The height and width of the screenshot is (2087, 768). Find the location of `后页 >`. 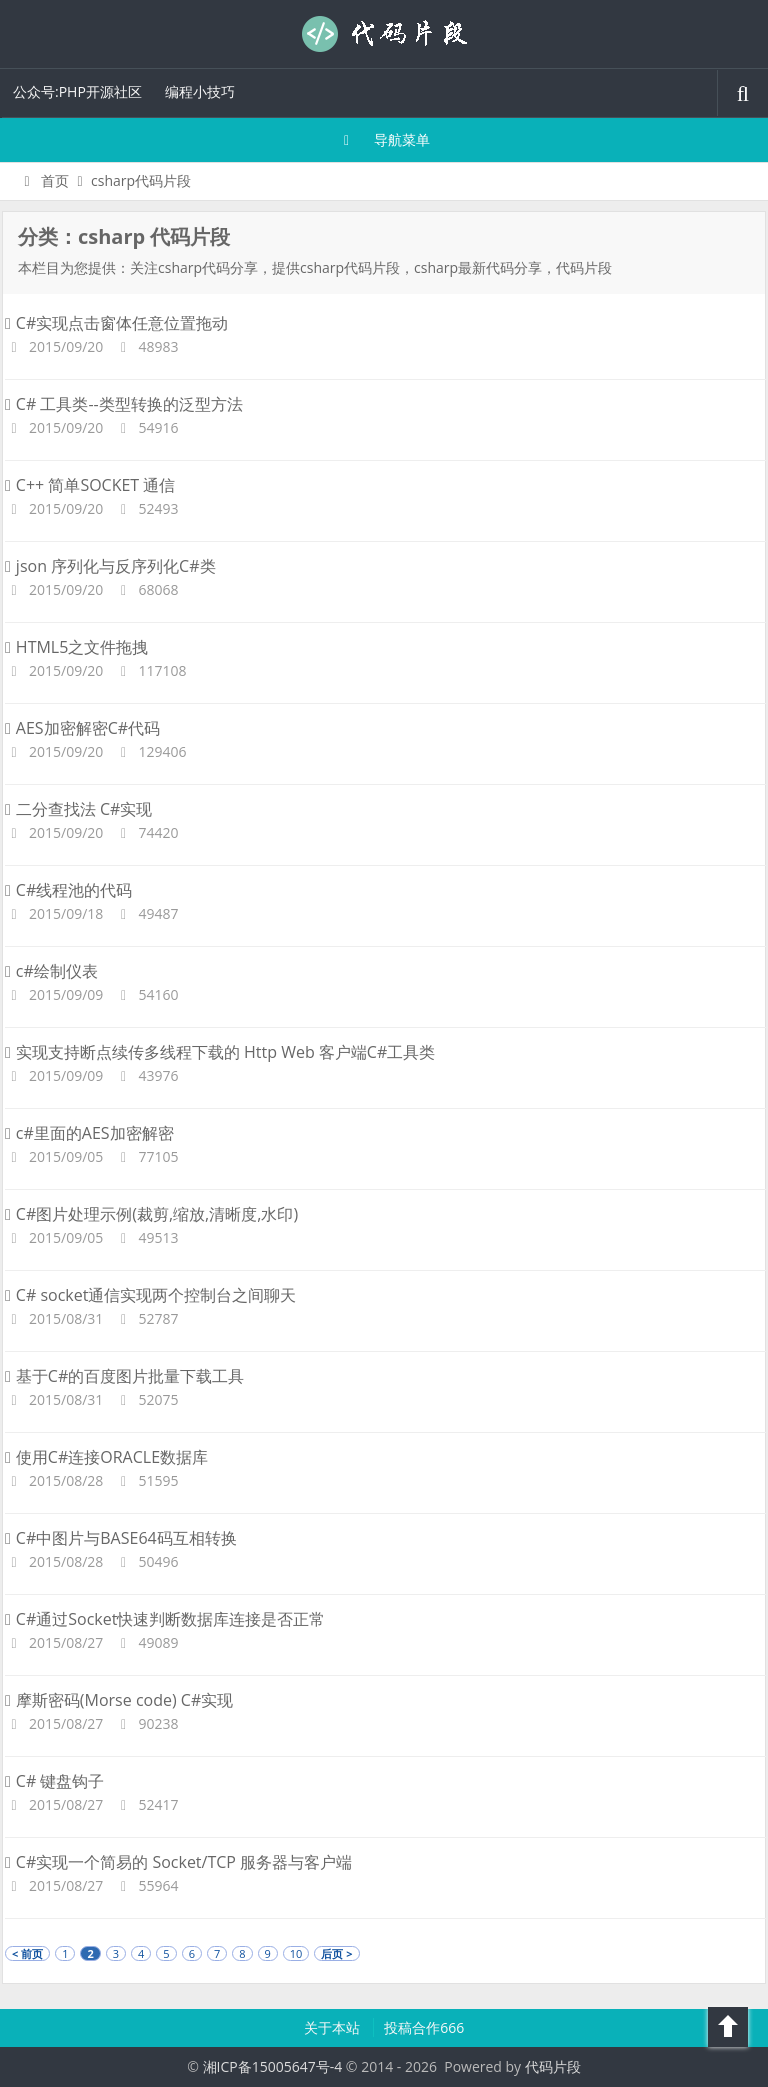

后页 > is located at coordinates (336, 1953).